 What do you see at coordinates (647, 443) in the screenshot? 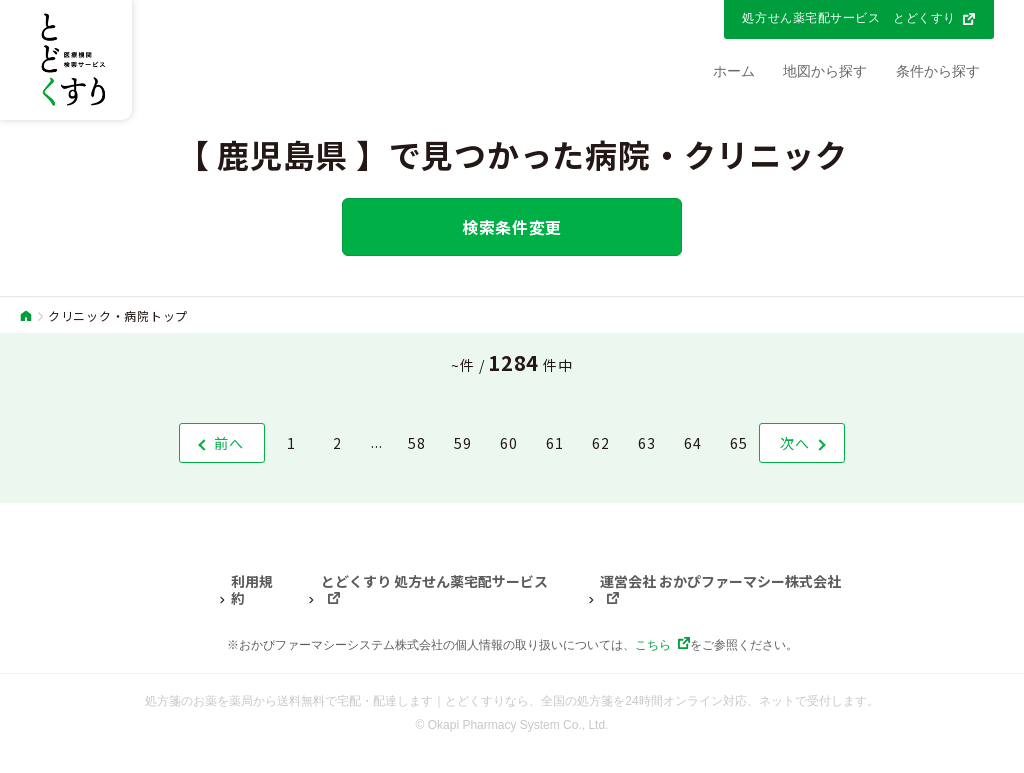
I see `63` at bounding box center [647, 443].